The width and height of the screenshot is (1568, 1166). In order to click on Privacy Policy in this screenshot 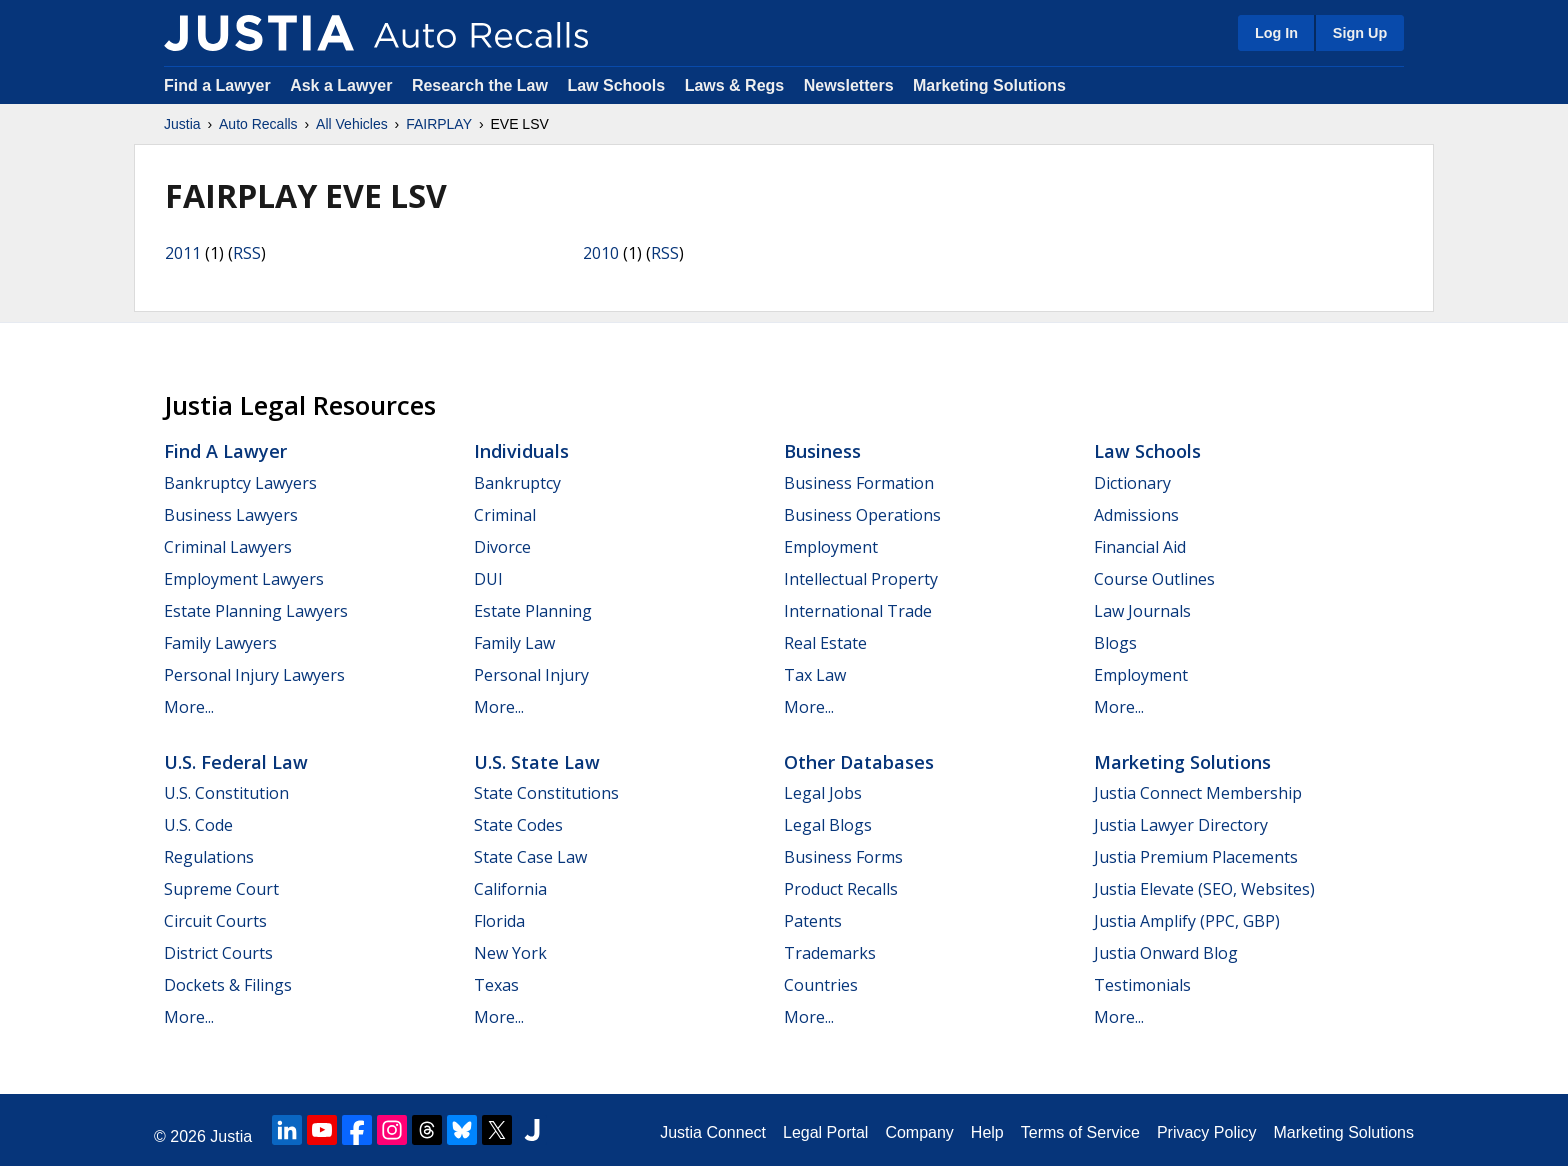, I will do `click(1207, 1132)`.